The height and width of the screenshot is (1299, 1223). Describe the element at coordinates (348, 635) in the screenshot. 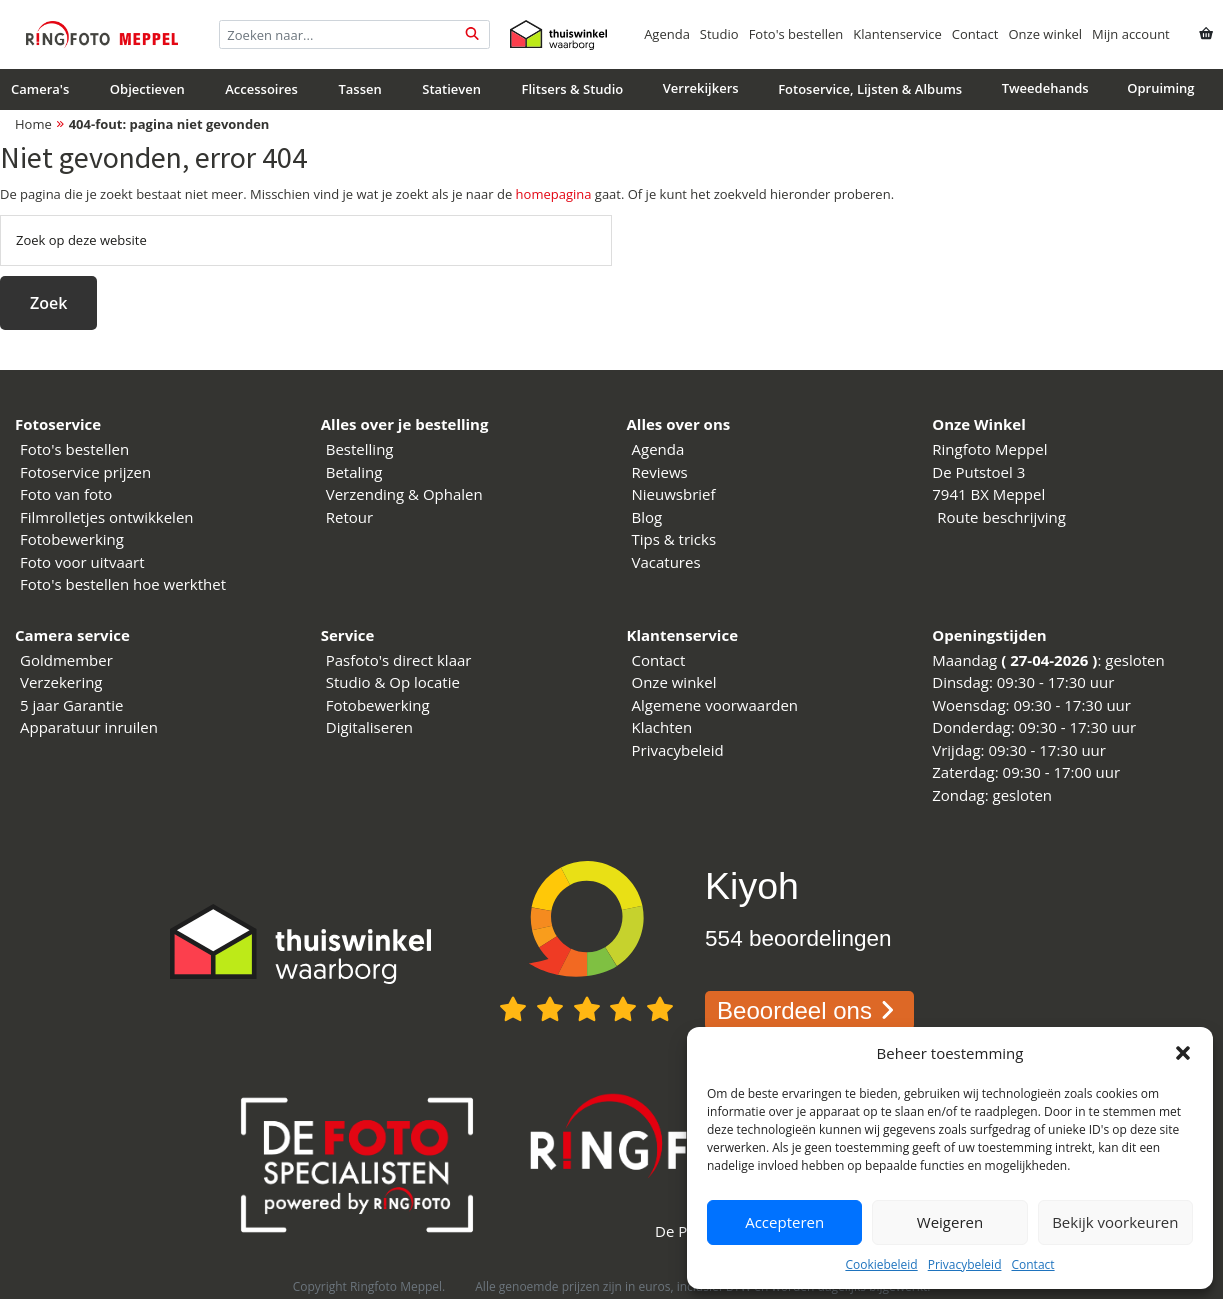

I see `Service` at that location.